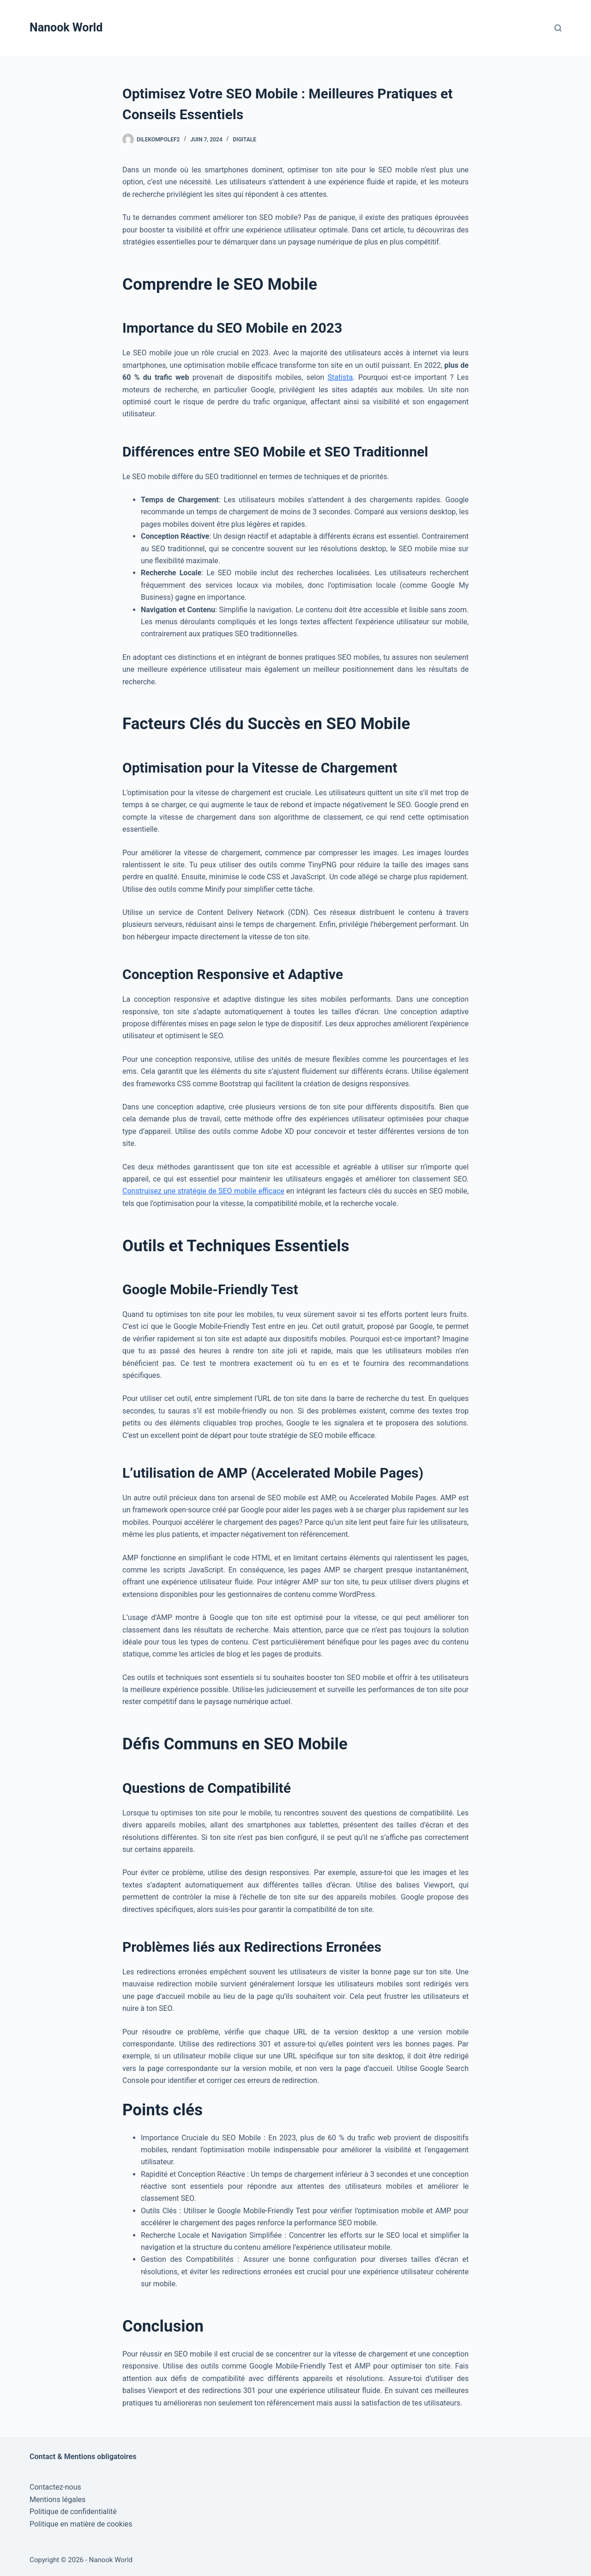 Image resolution: width=591 pixels, height=2576 pixels. What do you see at coordinates (81, 2524) in the screenshot?
I see `Politique en matière de cookies` at bounding box center [81, 2524].